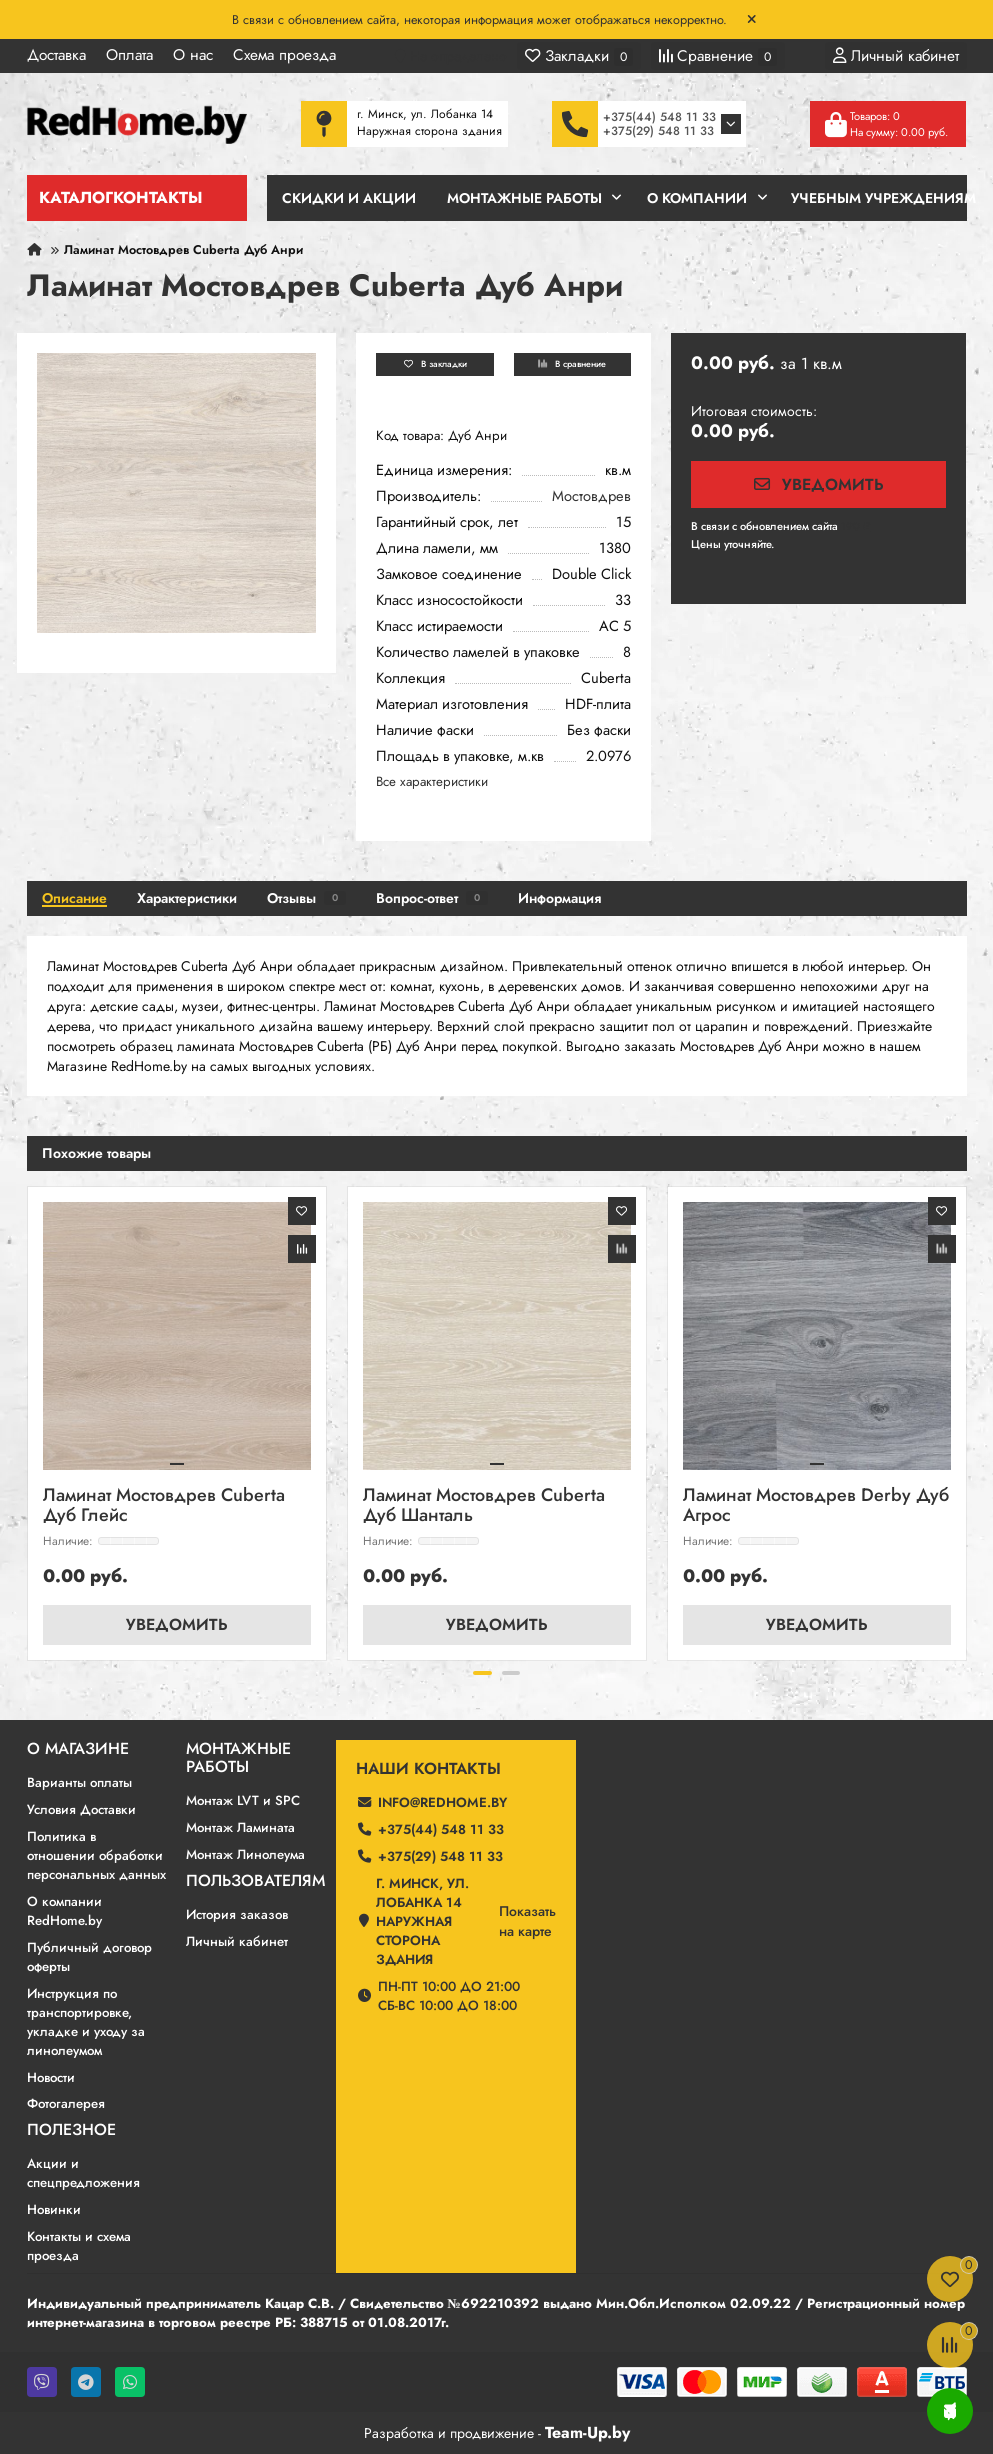 The height and width of the screenshot is (2454, 993). What do you see at coordinates (816, 1505) in the screenshot?
I see `Ламинат Мостовдрев Derby Дуб Агрос` at bounding box center [816, 1505].